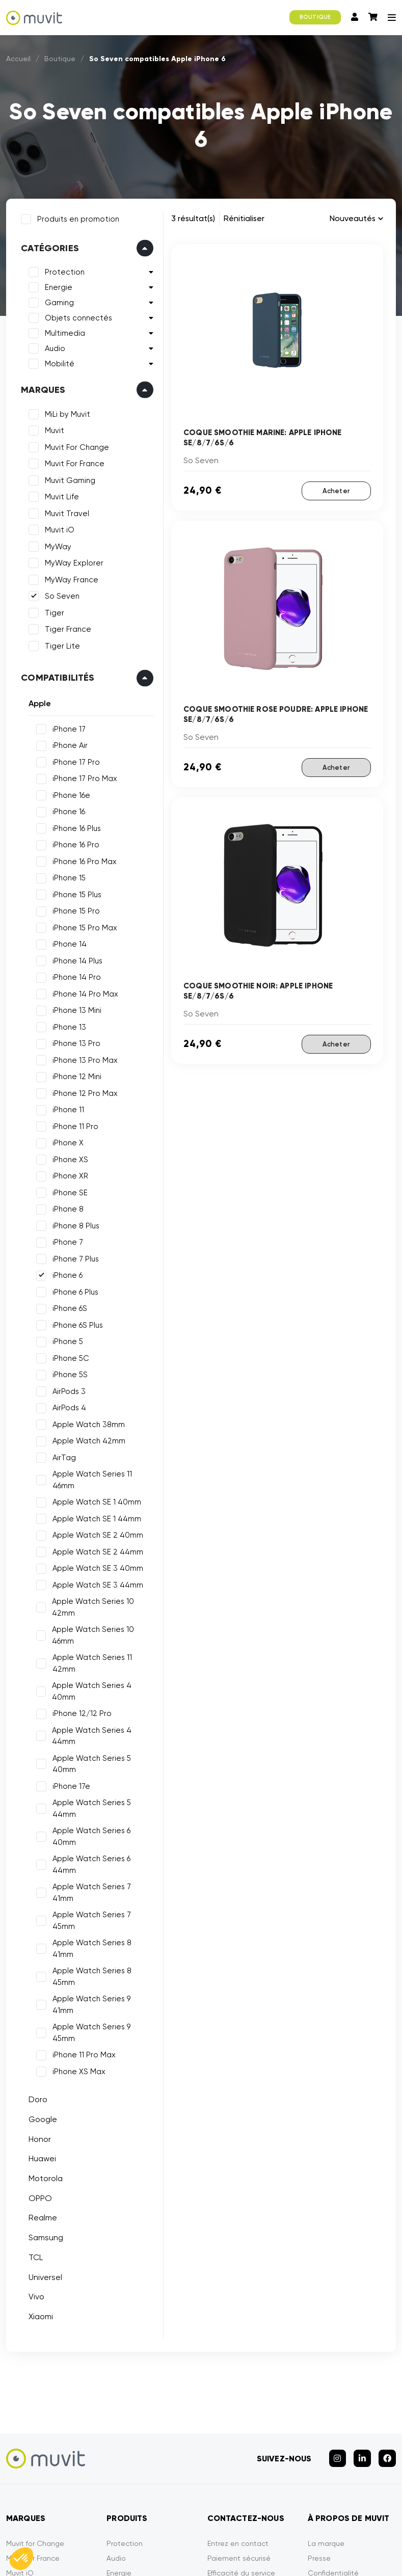  Describe the element at coordinates (65, 511) in the screenshot. I see `Muvit Travel` at that location.